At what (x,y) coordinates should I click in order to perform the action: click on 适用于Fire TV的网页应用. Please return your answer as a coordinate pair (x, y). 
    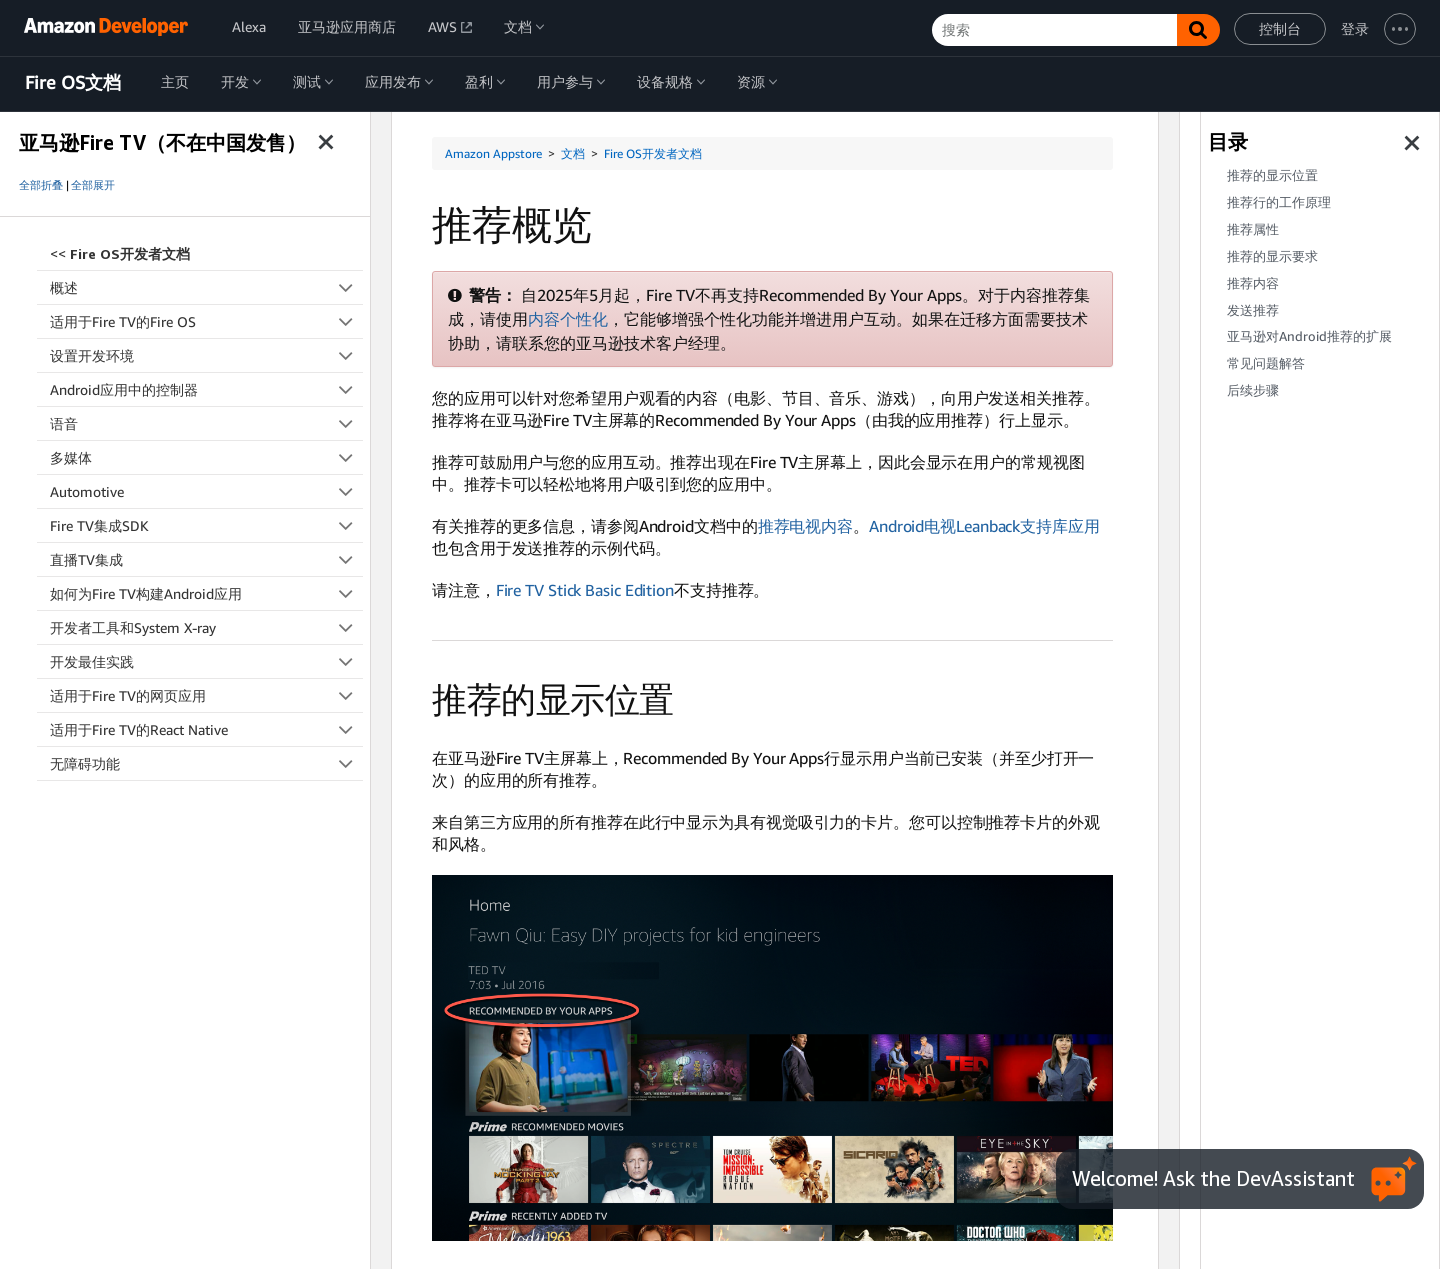
    Looking at the image, I should click on (206, 695).